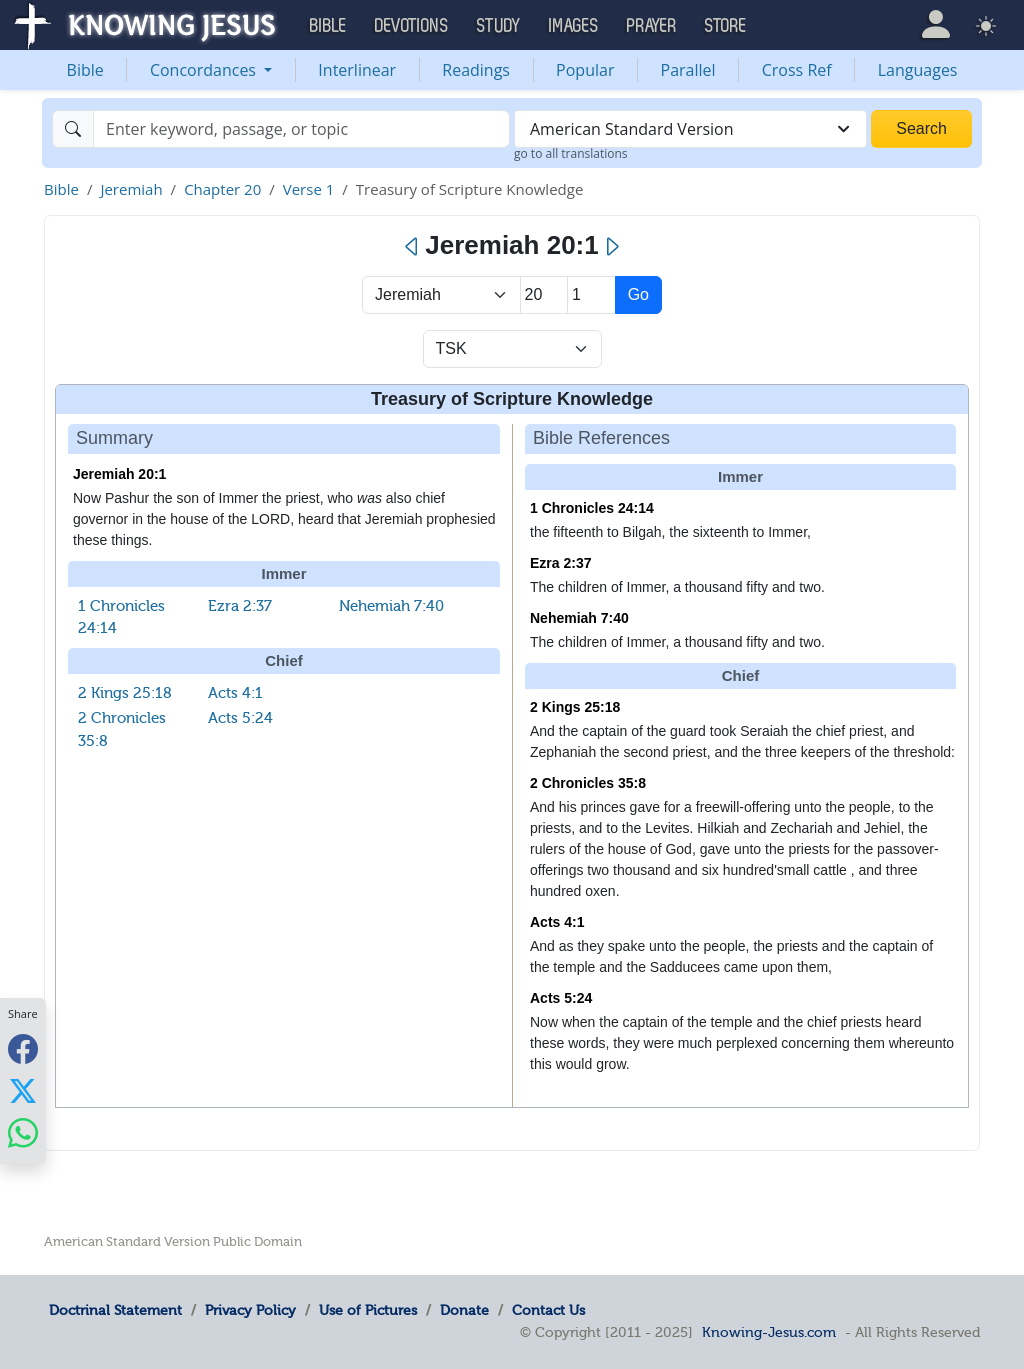 The height and width of the screenshot is (1369, 1024). What do you see at coordinates (548, 1310) in the screenshot?
I see `Contact Us` at bounding box center [548, 1310].